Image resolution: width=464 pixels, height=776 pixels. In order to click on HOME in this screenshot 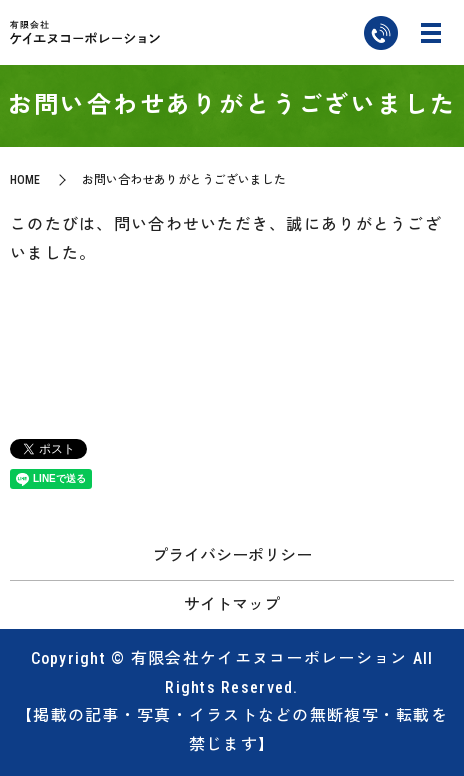, I will do `click(25, 180)`.